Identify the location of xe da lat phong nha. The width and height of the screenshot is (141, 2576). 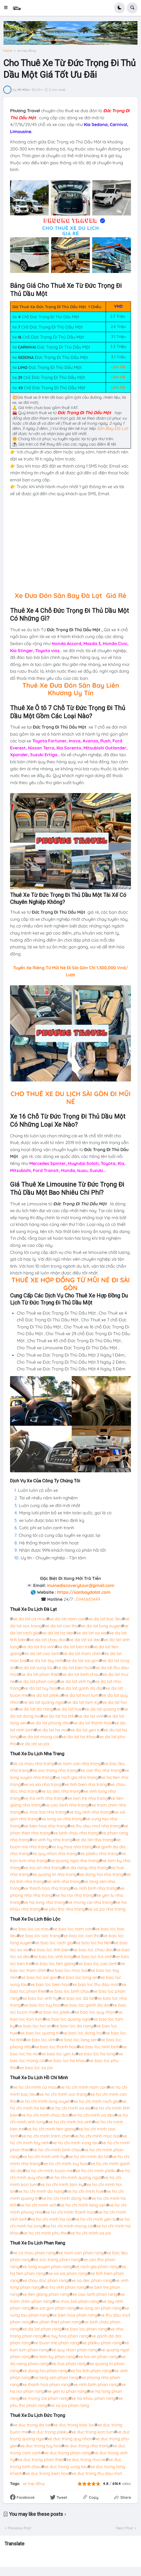
(50, 1722).